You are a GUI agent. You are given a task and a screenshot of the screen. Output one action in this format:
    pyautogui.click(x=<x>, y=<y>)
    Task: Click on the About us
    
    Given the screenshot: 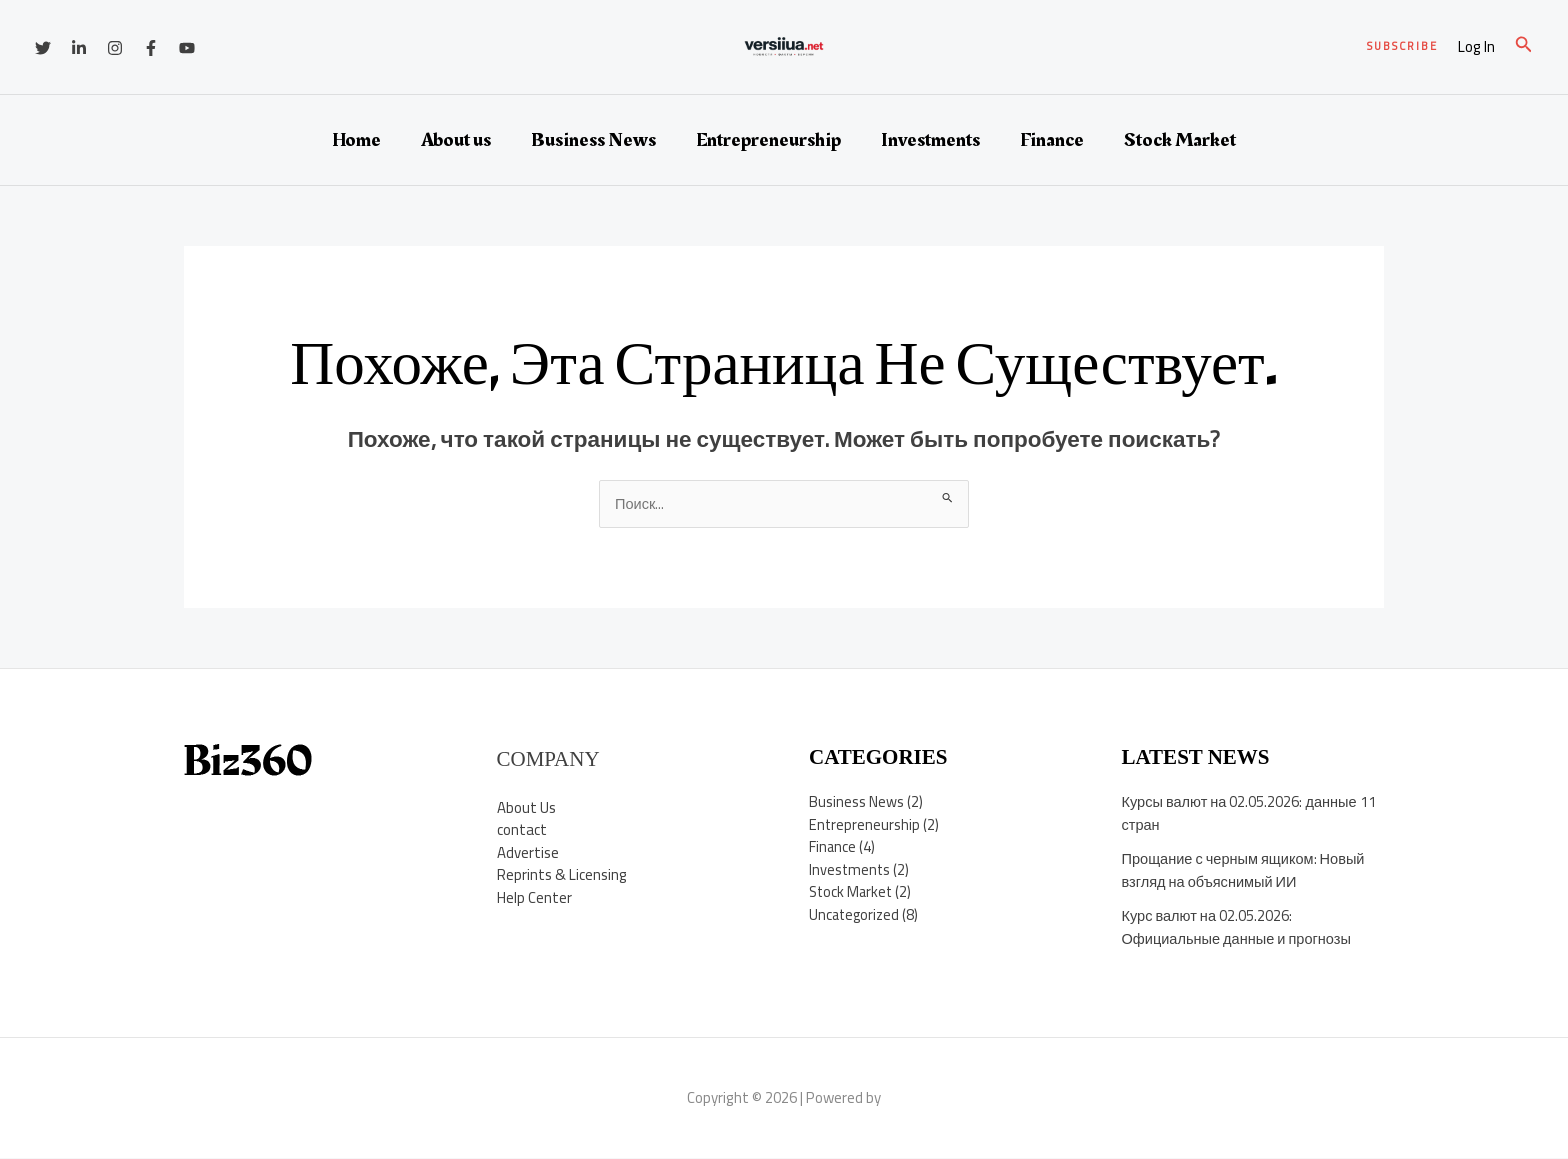 What is the action you would take?
    pyautogui.click(x=456, y=140)
    